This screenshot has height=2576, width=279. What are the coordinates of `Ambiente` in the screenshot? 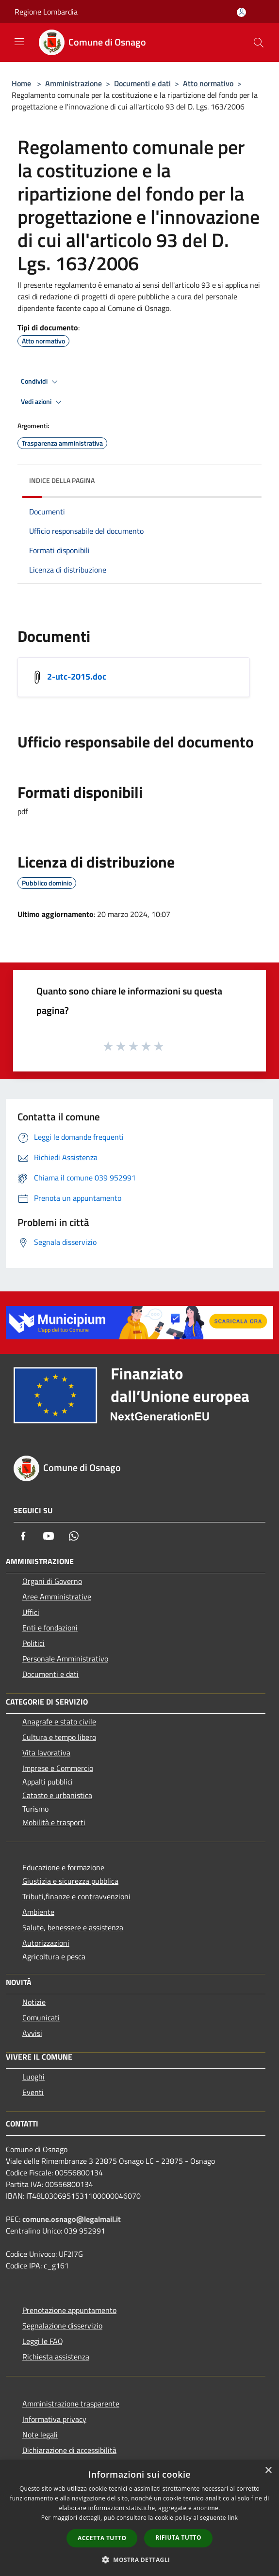 It's located at (38, 1912).